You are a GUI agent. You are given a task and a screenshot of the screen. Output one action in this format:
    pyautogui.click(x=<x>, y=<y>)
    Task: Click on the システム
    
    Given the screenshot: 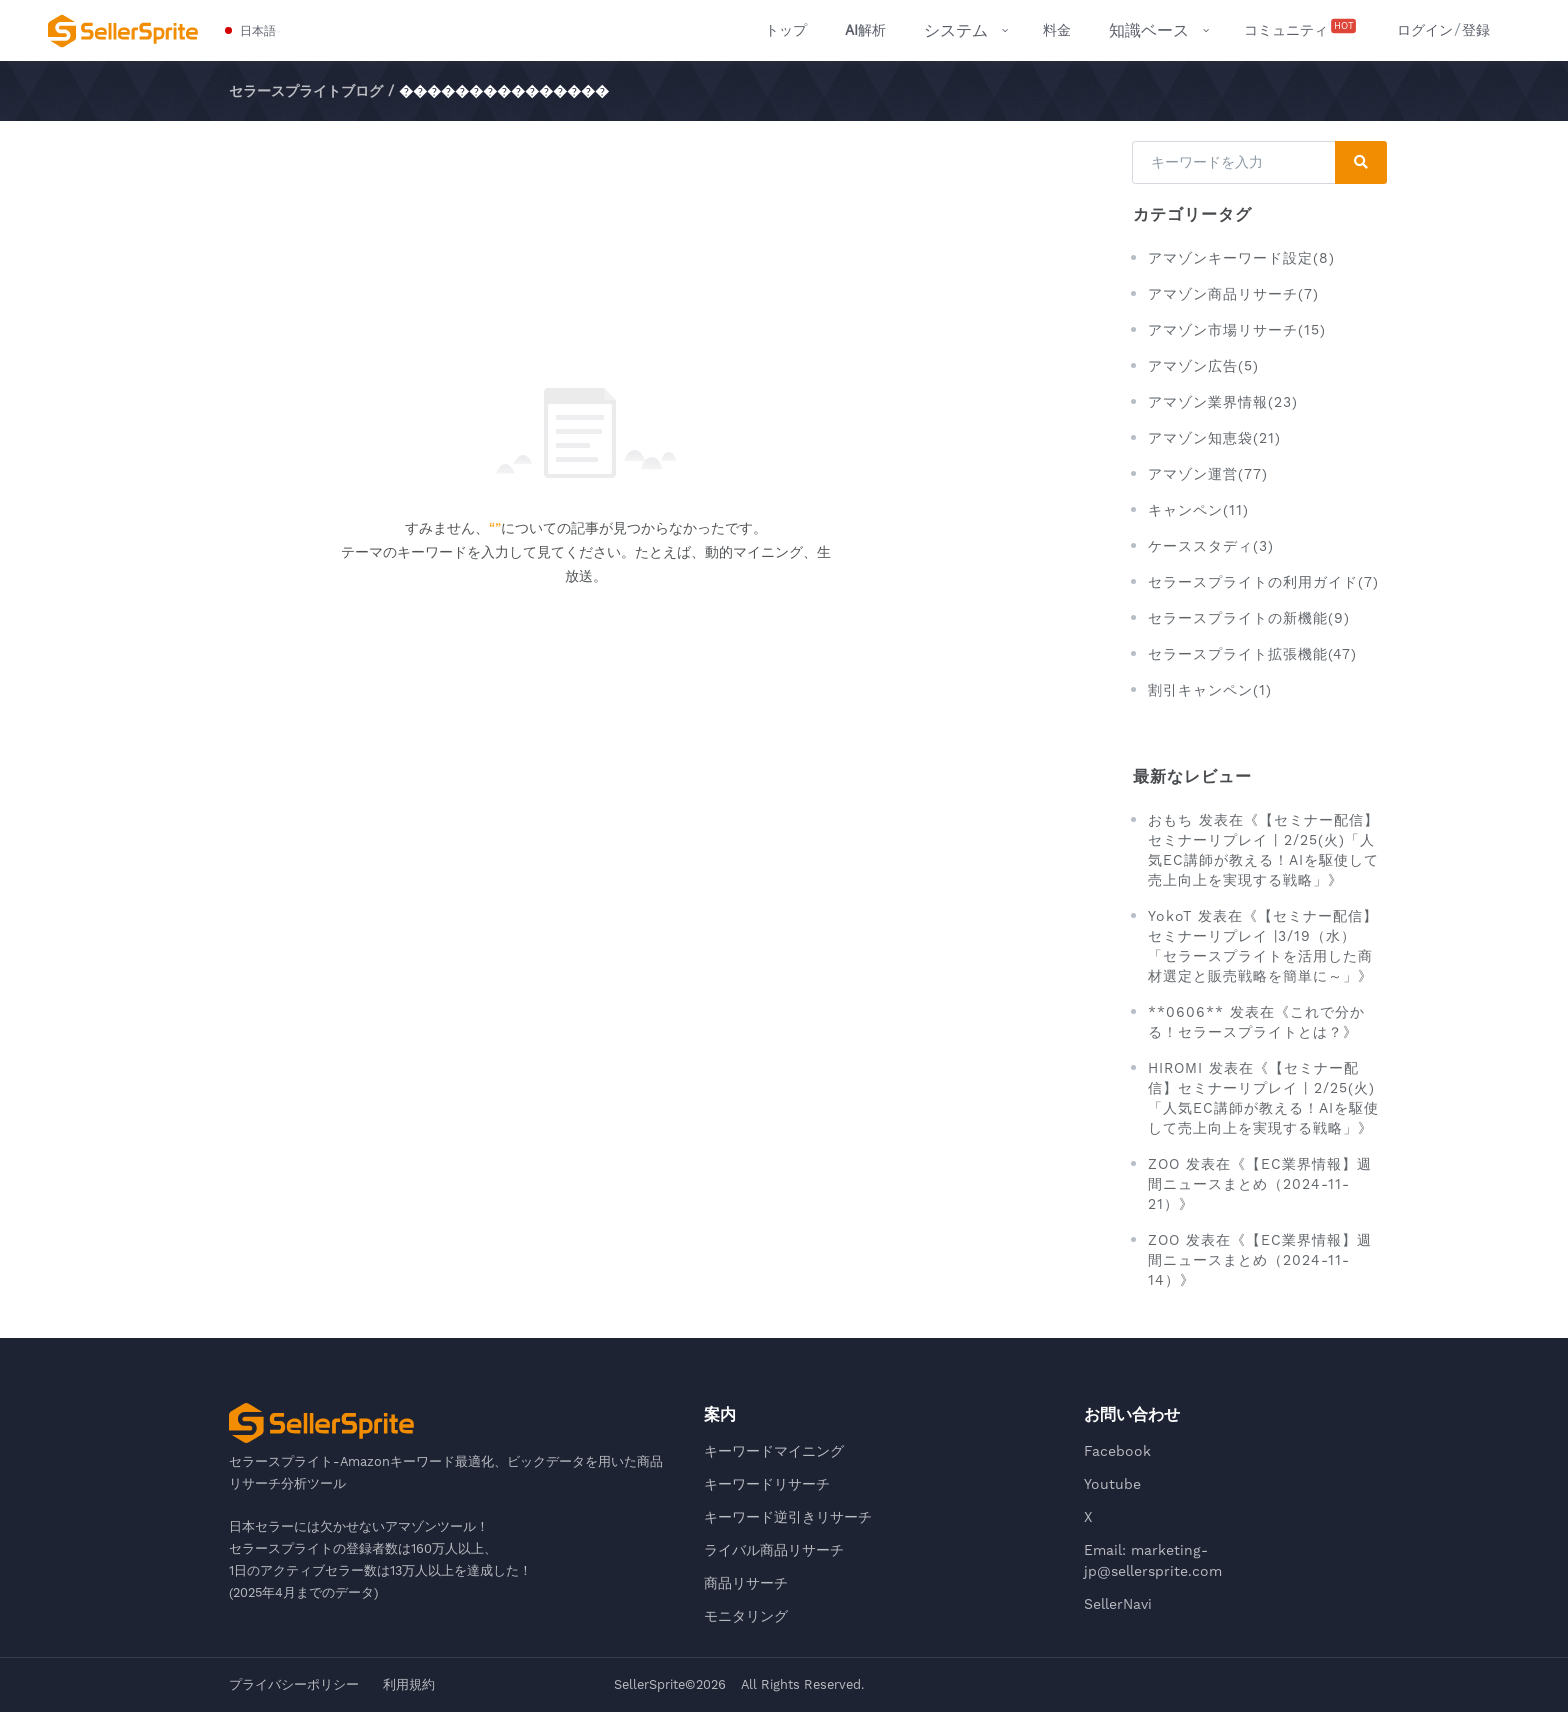 What is the action you would take?
    pyautogui.click(x=956, y=30)
    